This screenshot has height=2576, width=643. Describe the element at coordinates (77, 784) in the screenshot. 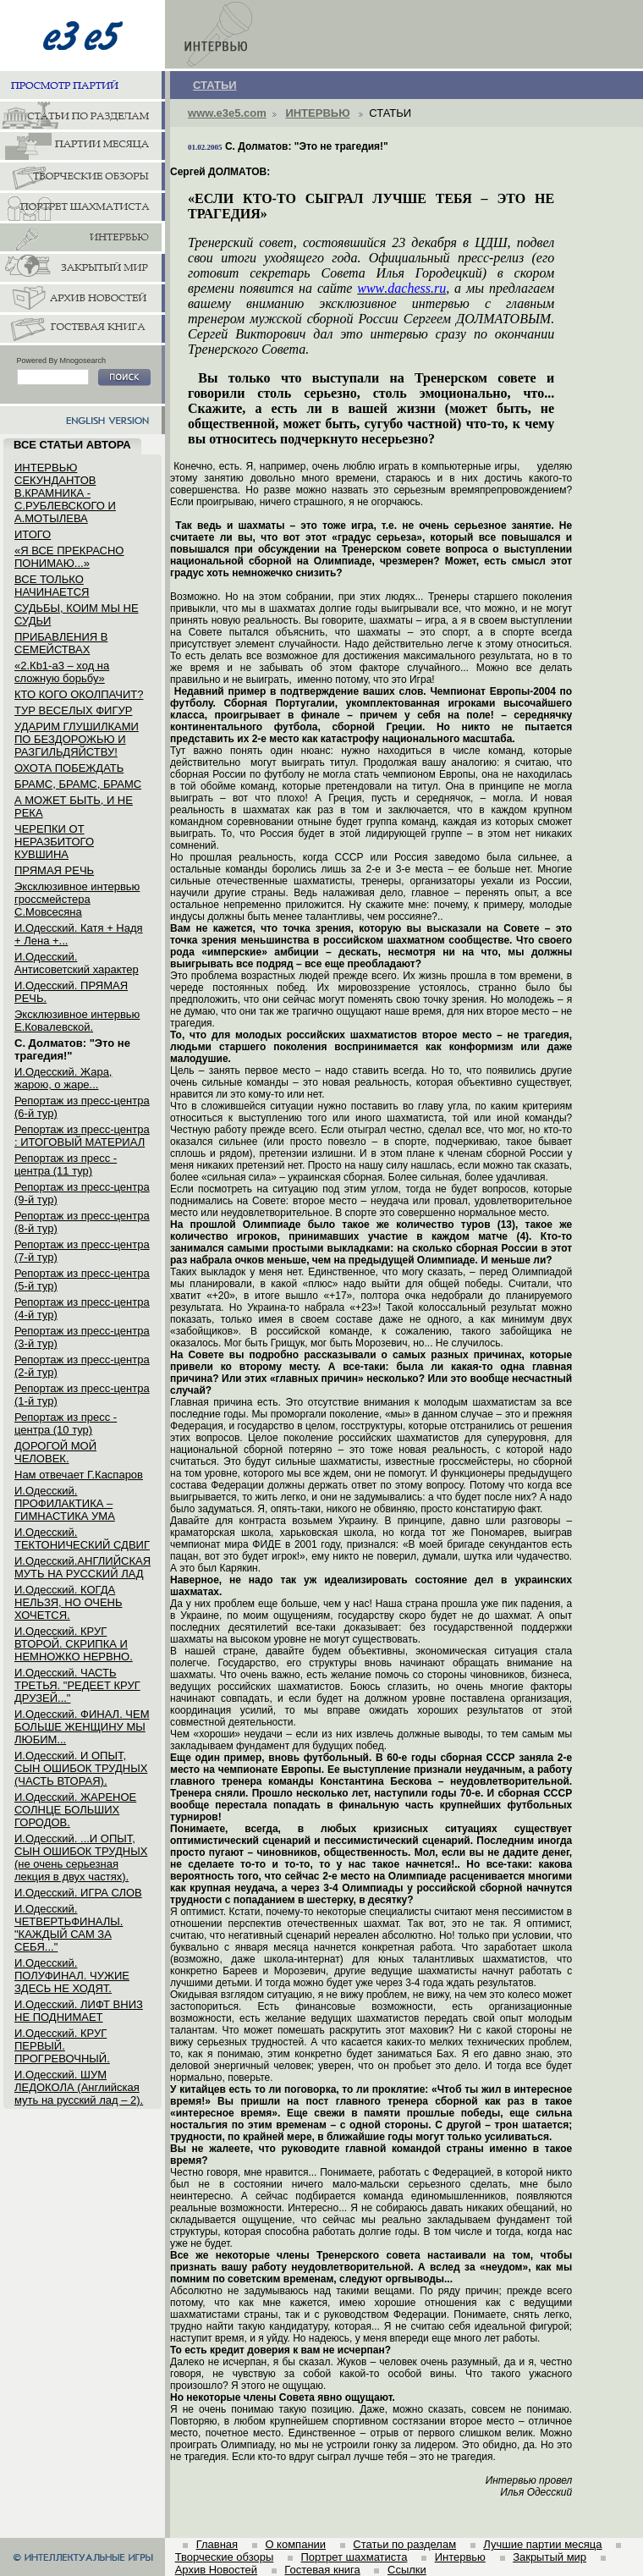

I see `БРАМС, БРАМС, БРАМС` at that location.